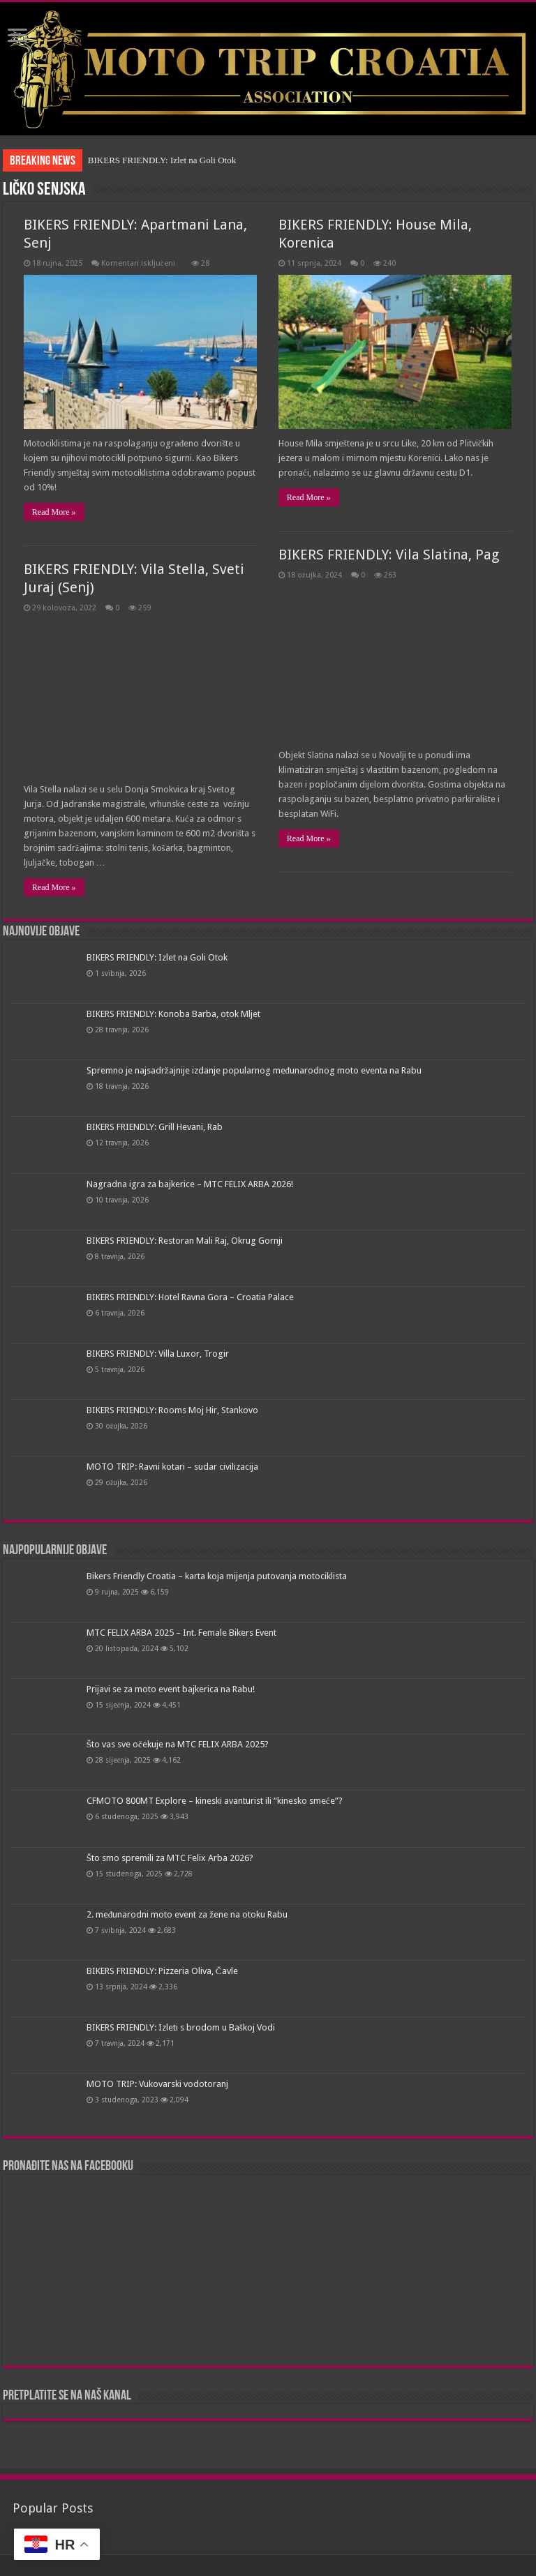 The width and height of the screenshot is (536, 2576). What do you see at coordinates (181, 1632) in the screenshot?
I see `MTC FELIX ARBA 2025 – Int. Female Bikers Event` at bounding box center [181, 1632].